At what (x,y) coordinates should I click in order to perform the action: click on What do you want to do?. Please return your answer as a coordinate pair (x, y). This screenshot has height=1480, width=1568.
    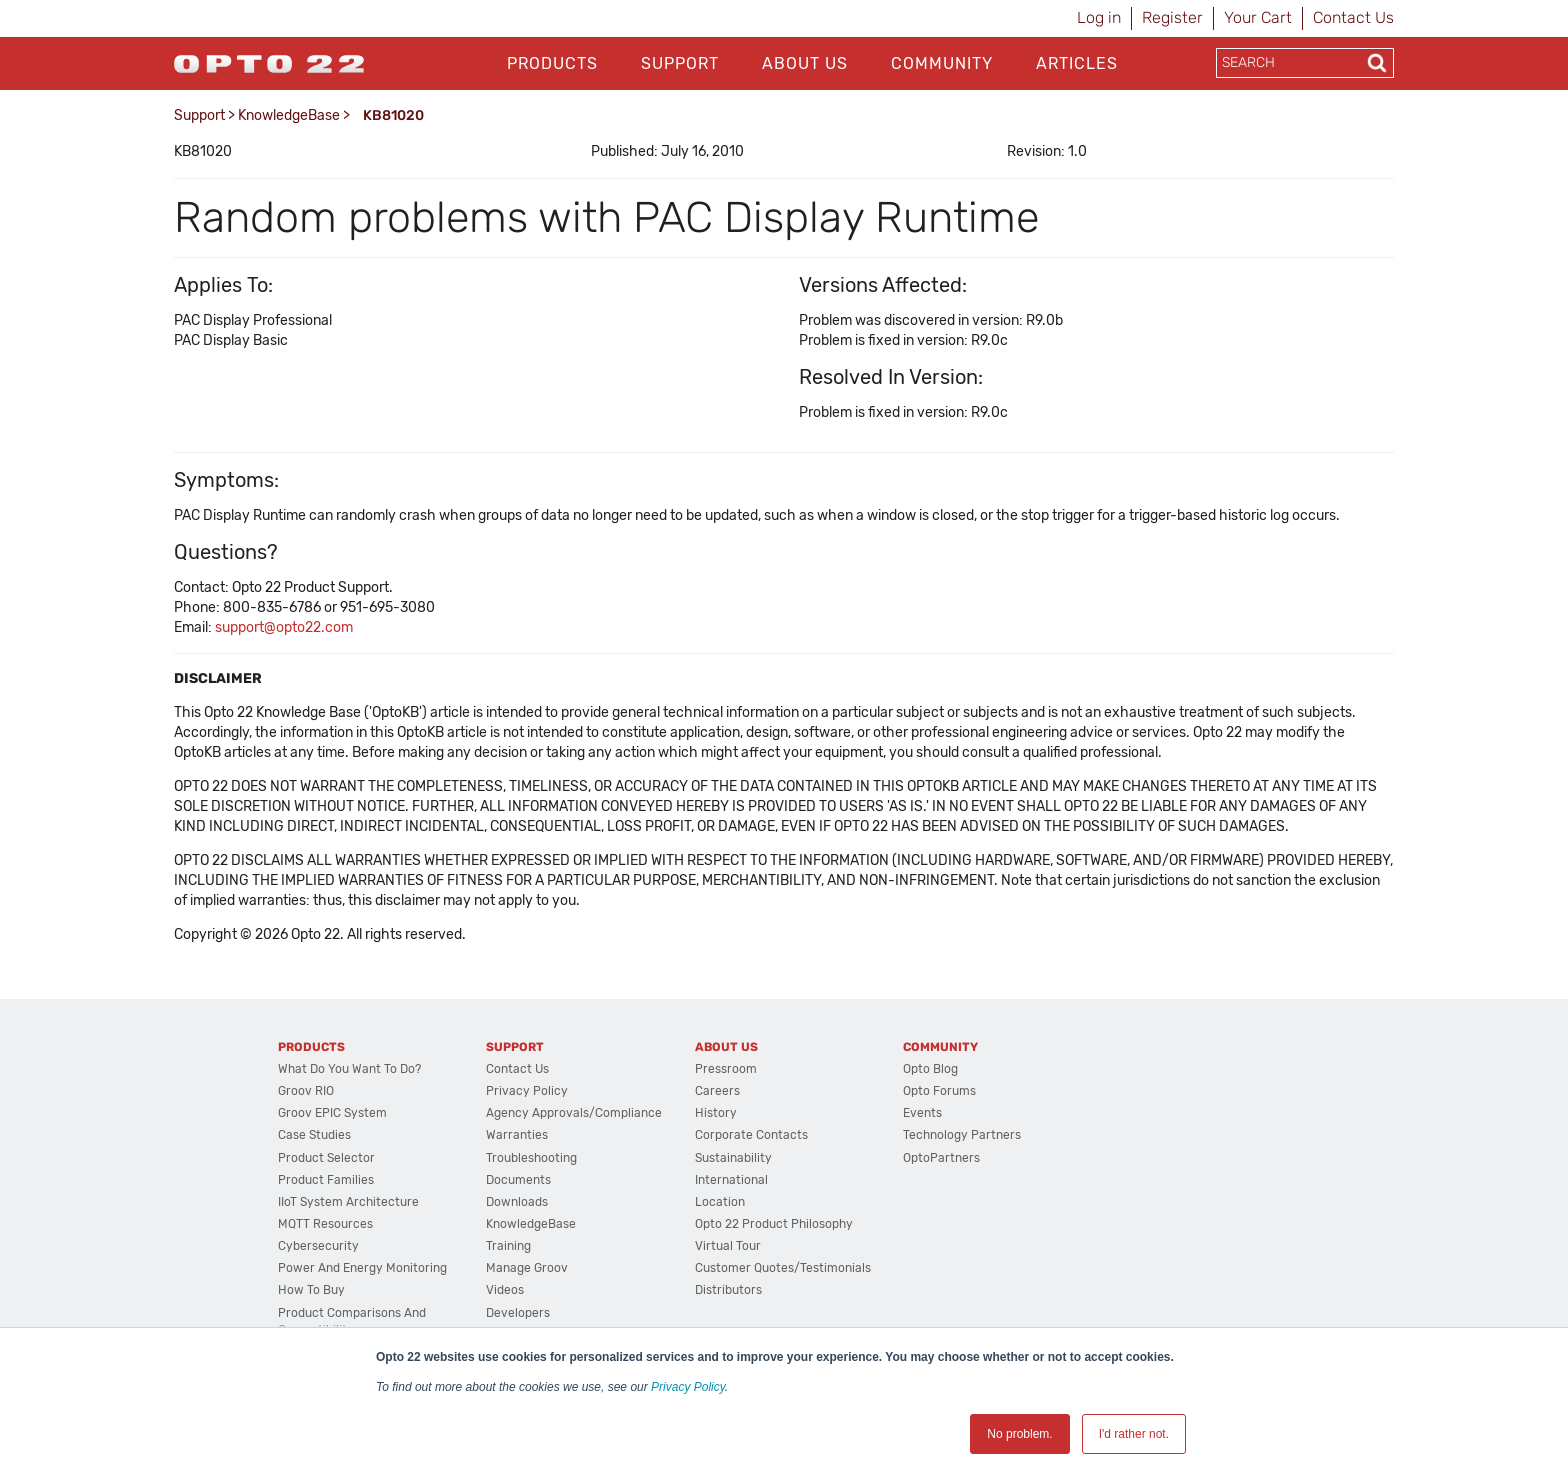
    Looking at the image, I should click on (349, 1069).